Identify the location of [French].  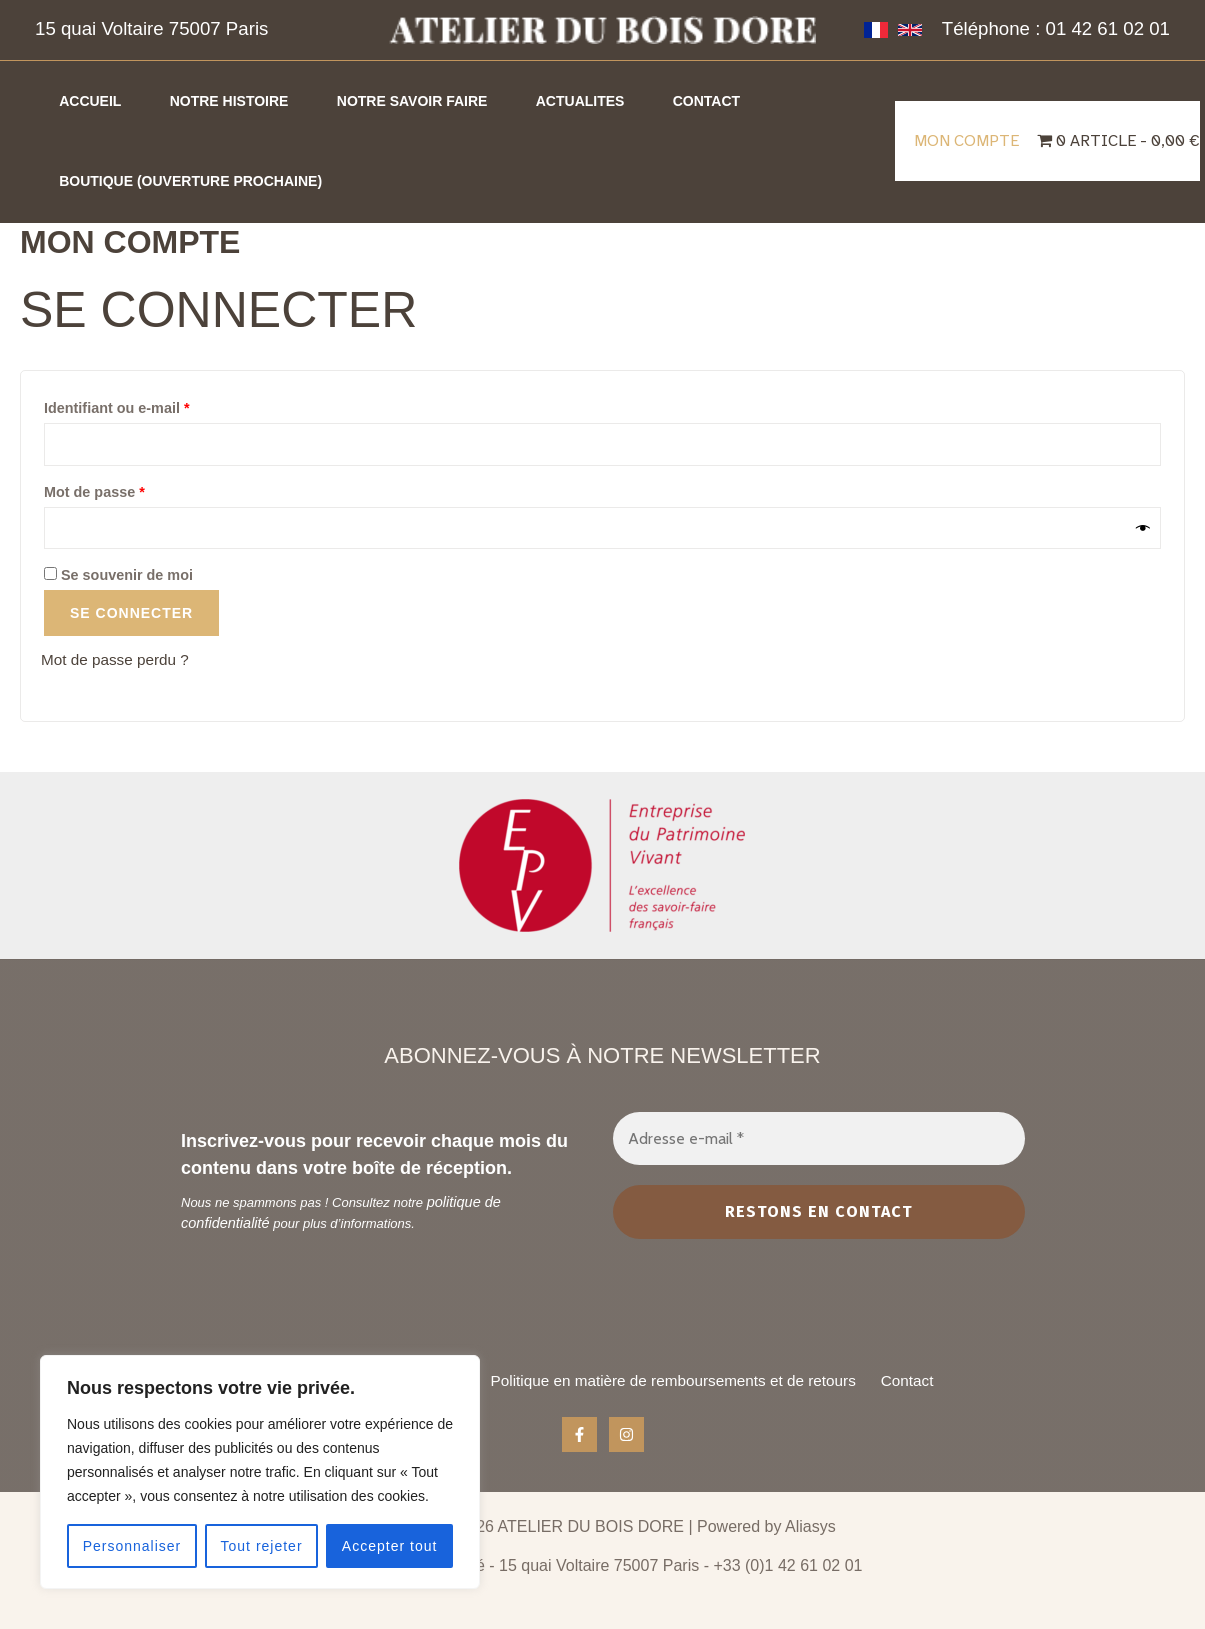
(876, 30).